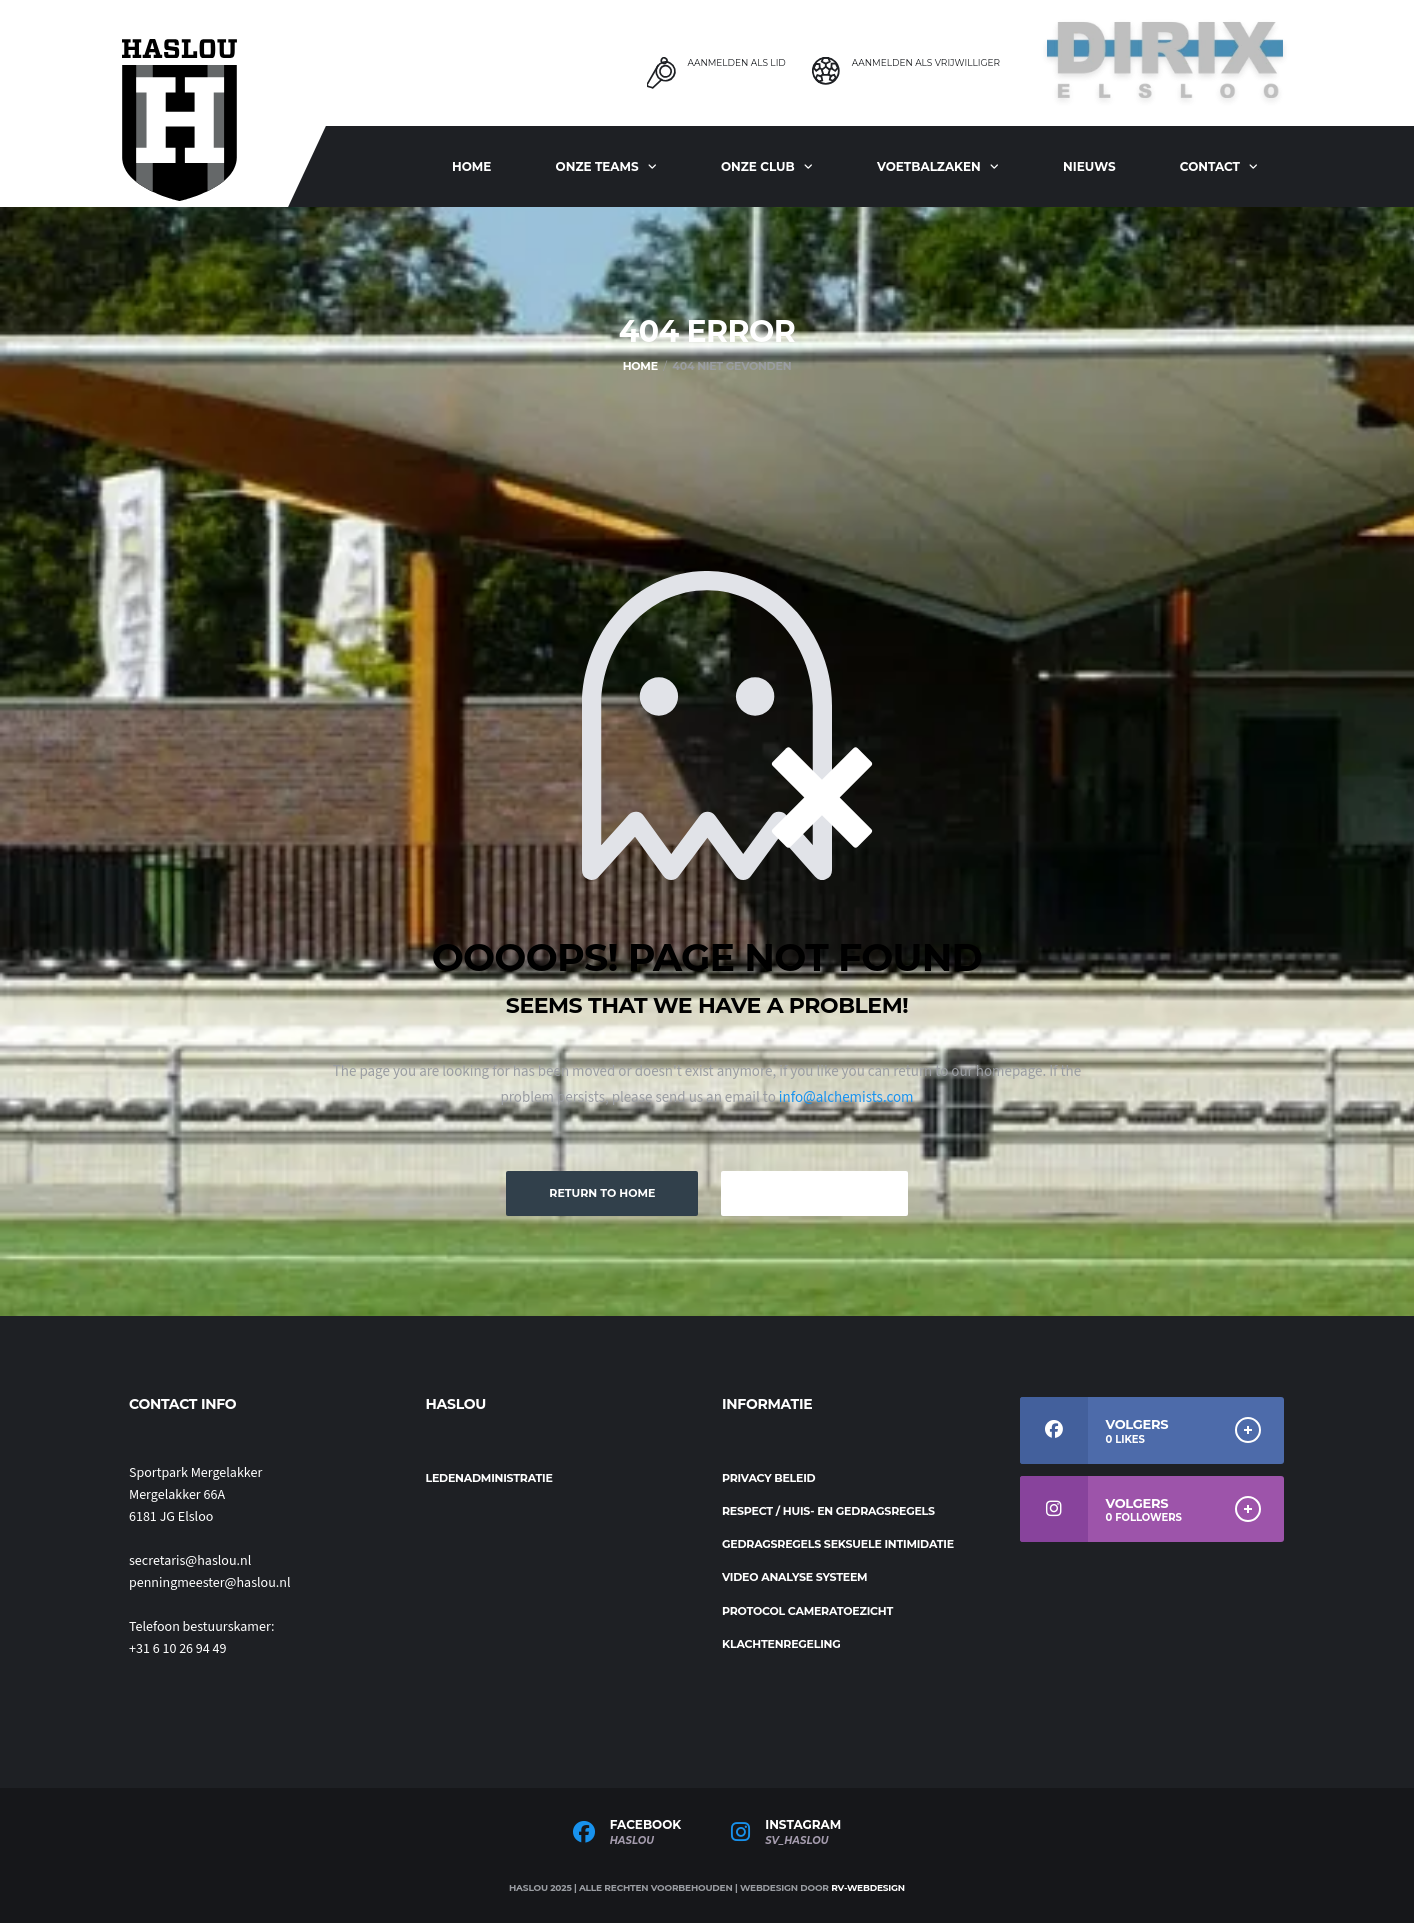 The height and width of the screenshot is (1923, 1414). I want to click on Voetbalzaken, so click(929, 166).